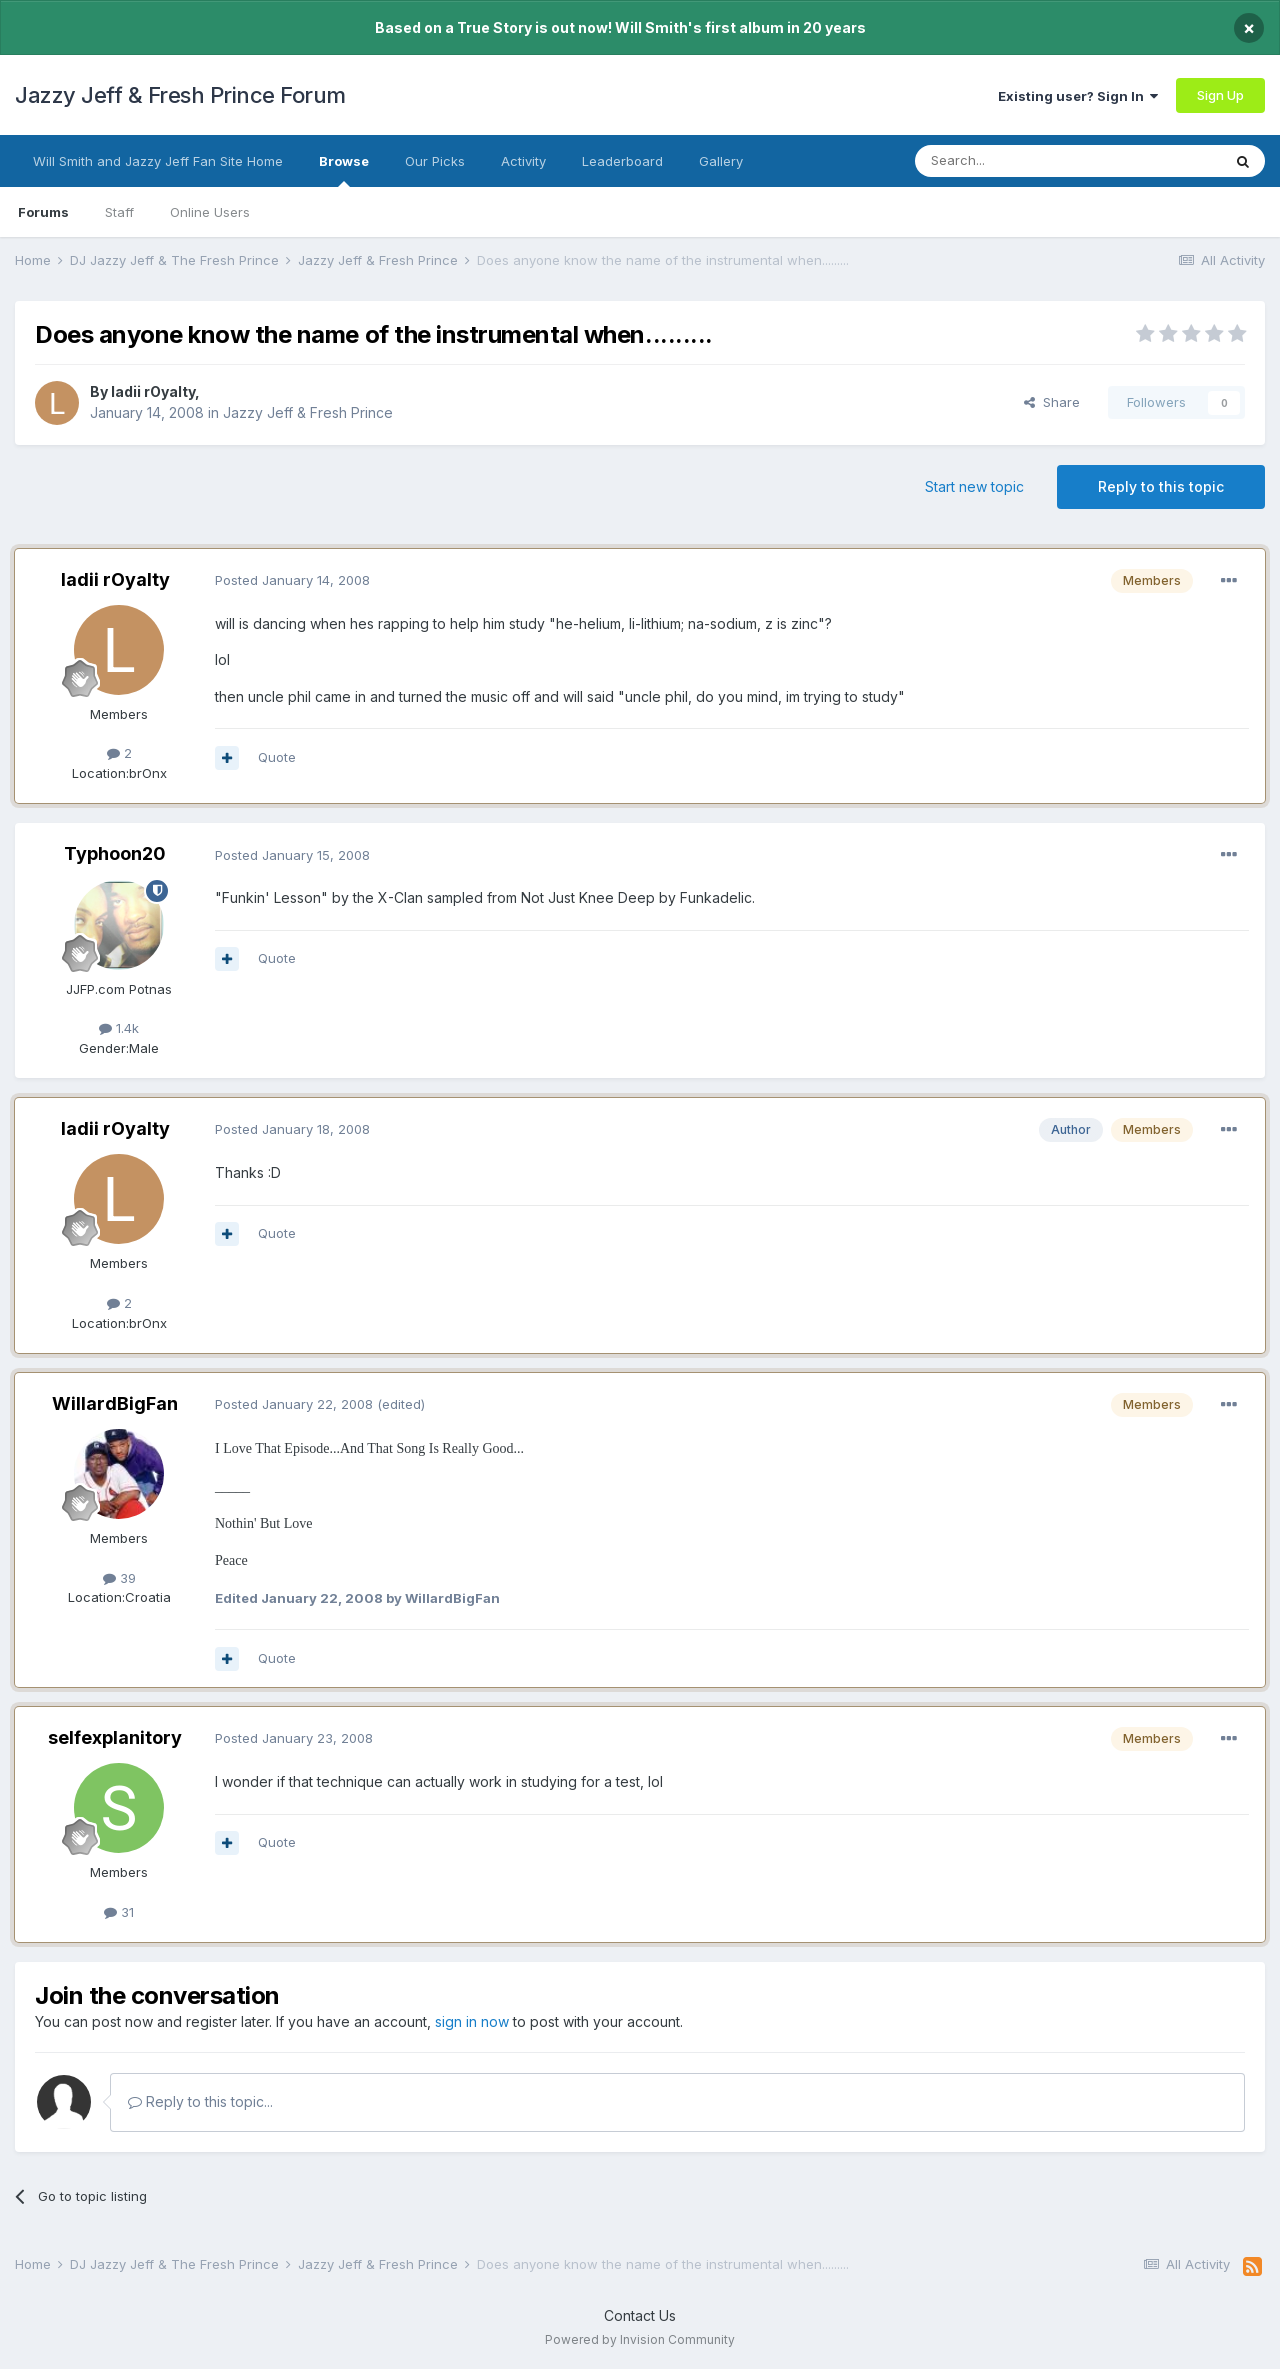 The width and height of the screenshot is (1280, 2369). What do you see at coordinates (115, 1737) in the screenshot?
I see `selfexplanitory` at bounding box center [115, 1737].